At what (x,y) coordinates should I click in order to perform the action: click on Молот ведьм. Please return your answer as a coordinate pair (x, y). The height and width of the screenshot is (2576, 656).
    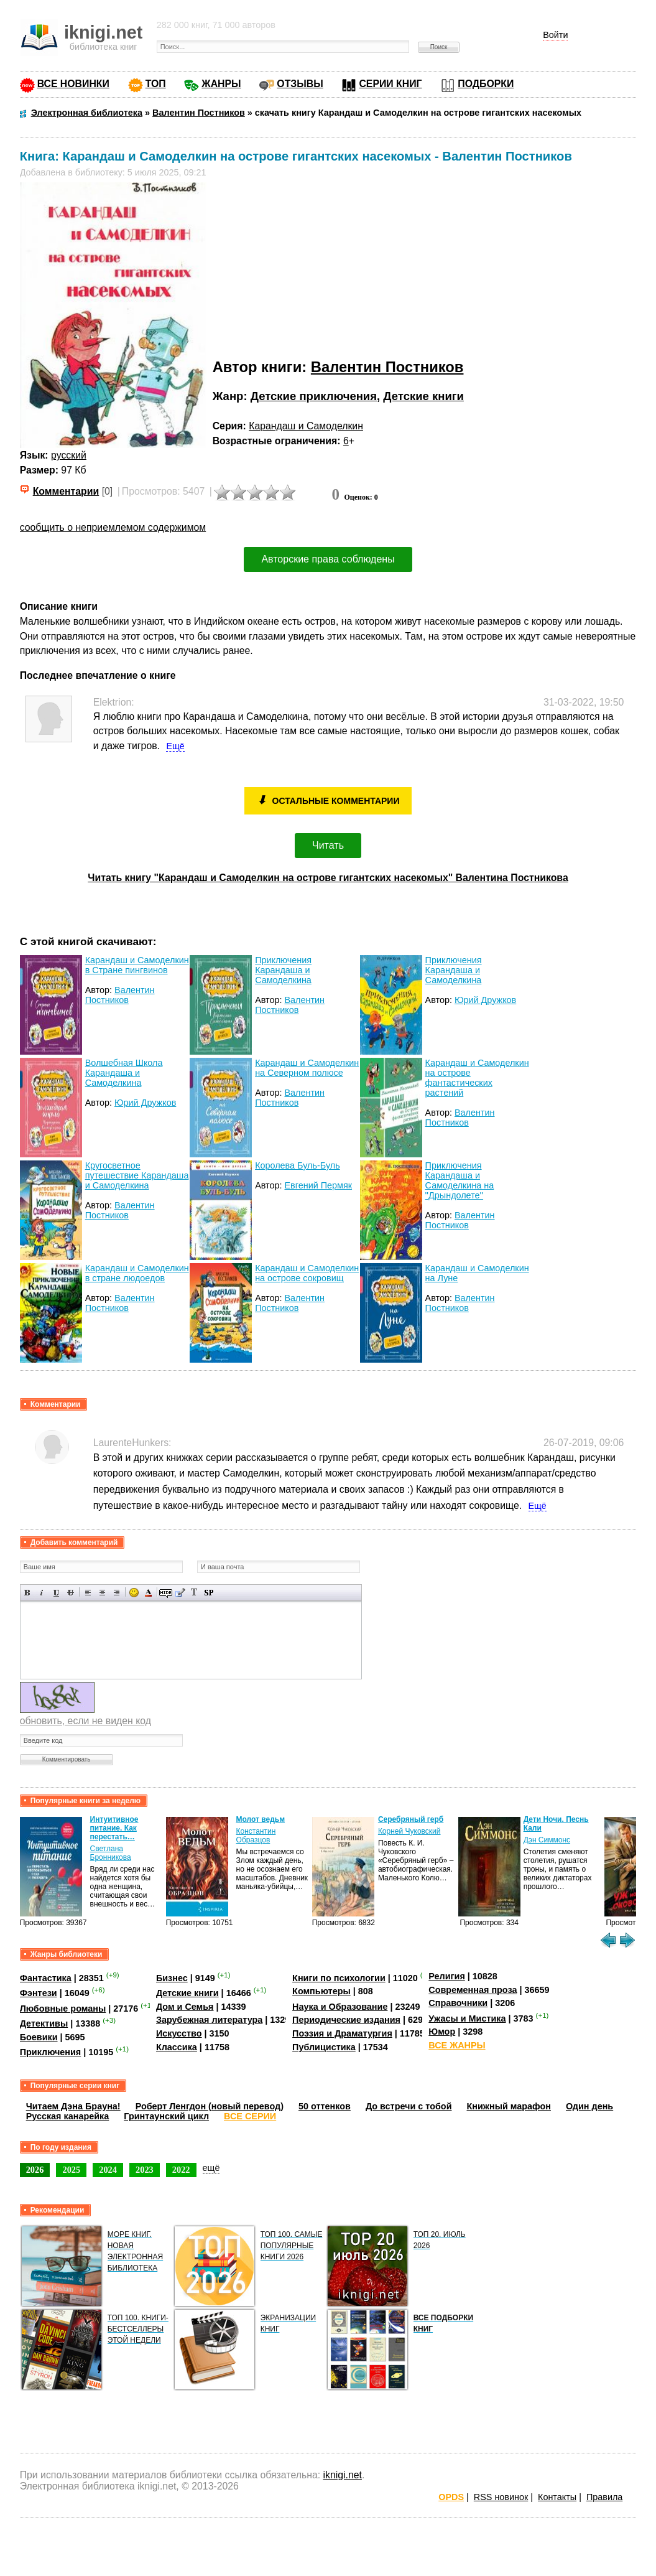
    Looking at the image, I should click on (260, 1819).